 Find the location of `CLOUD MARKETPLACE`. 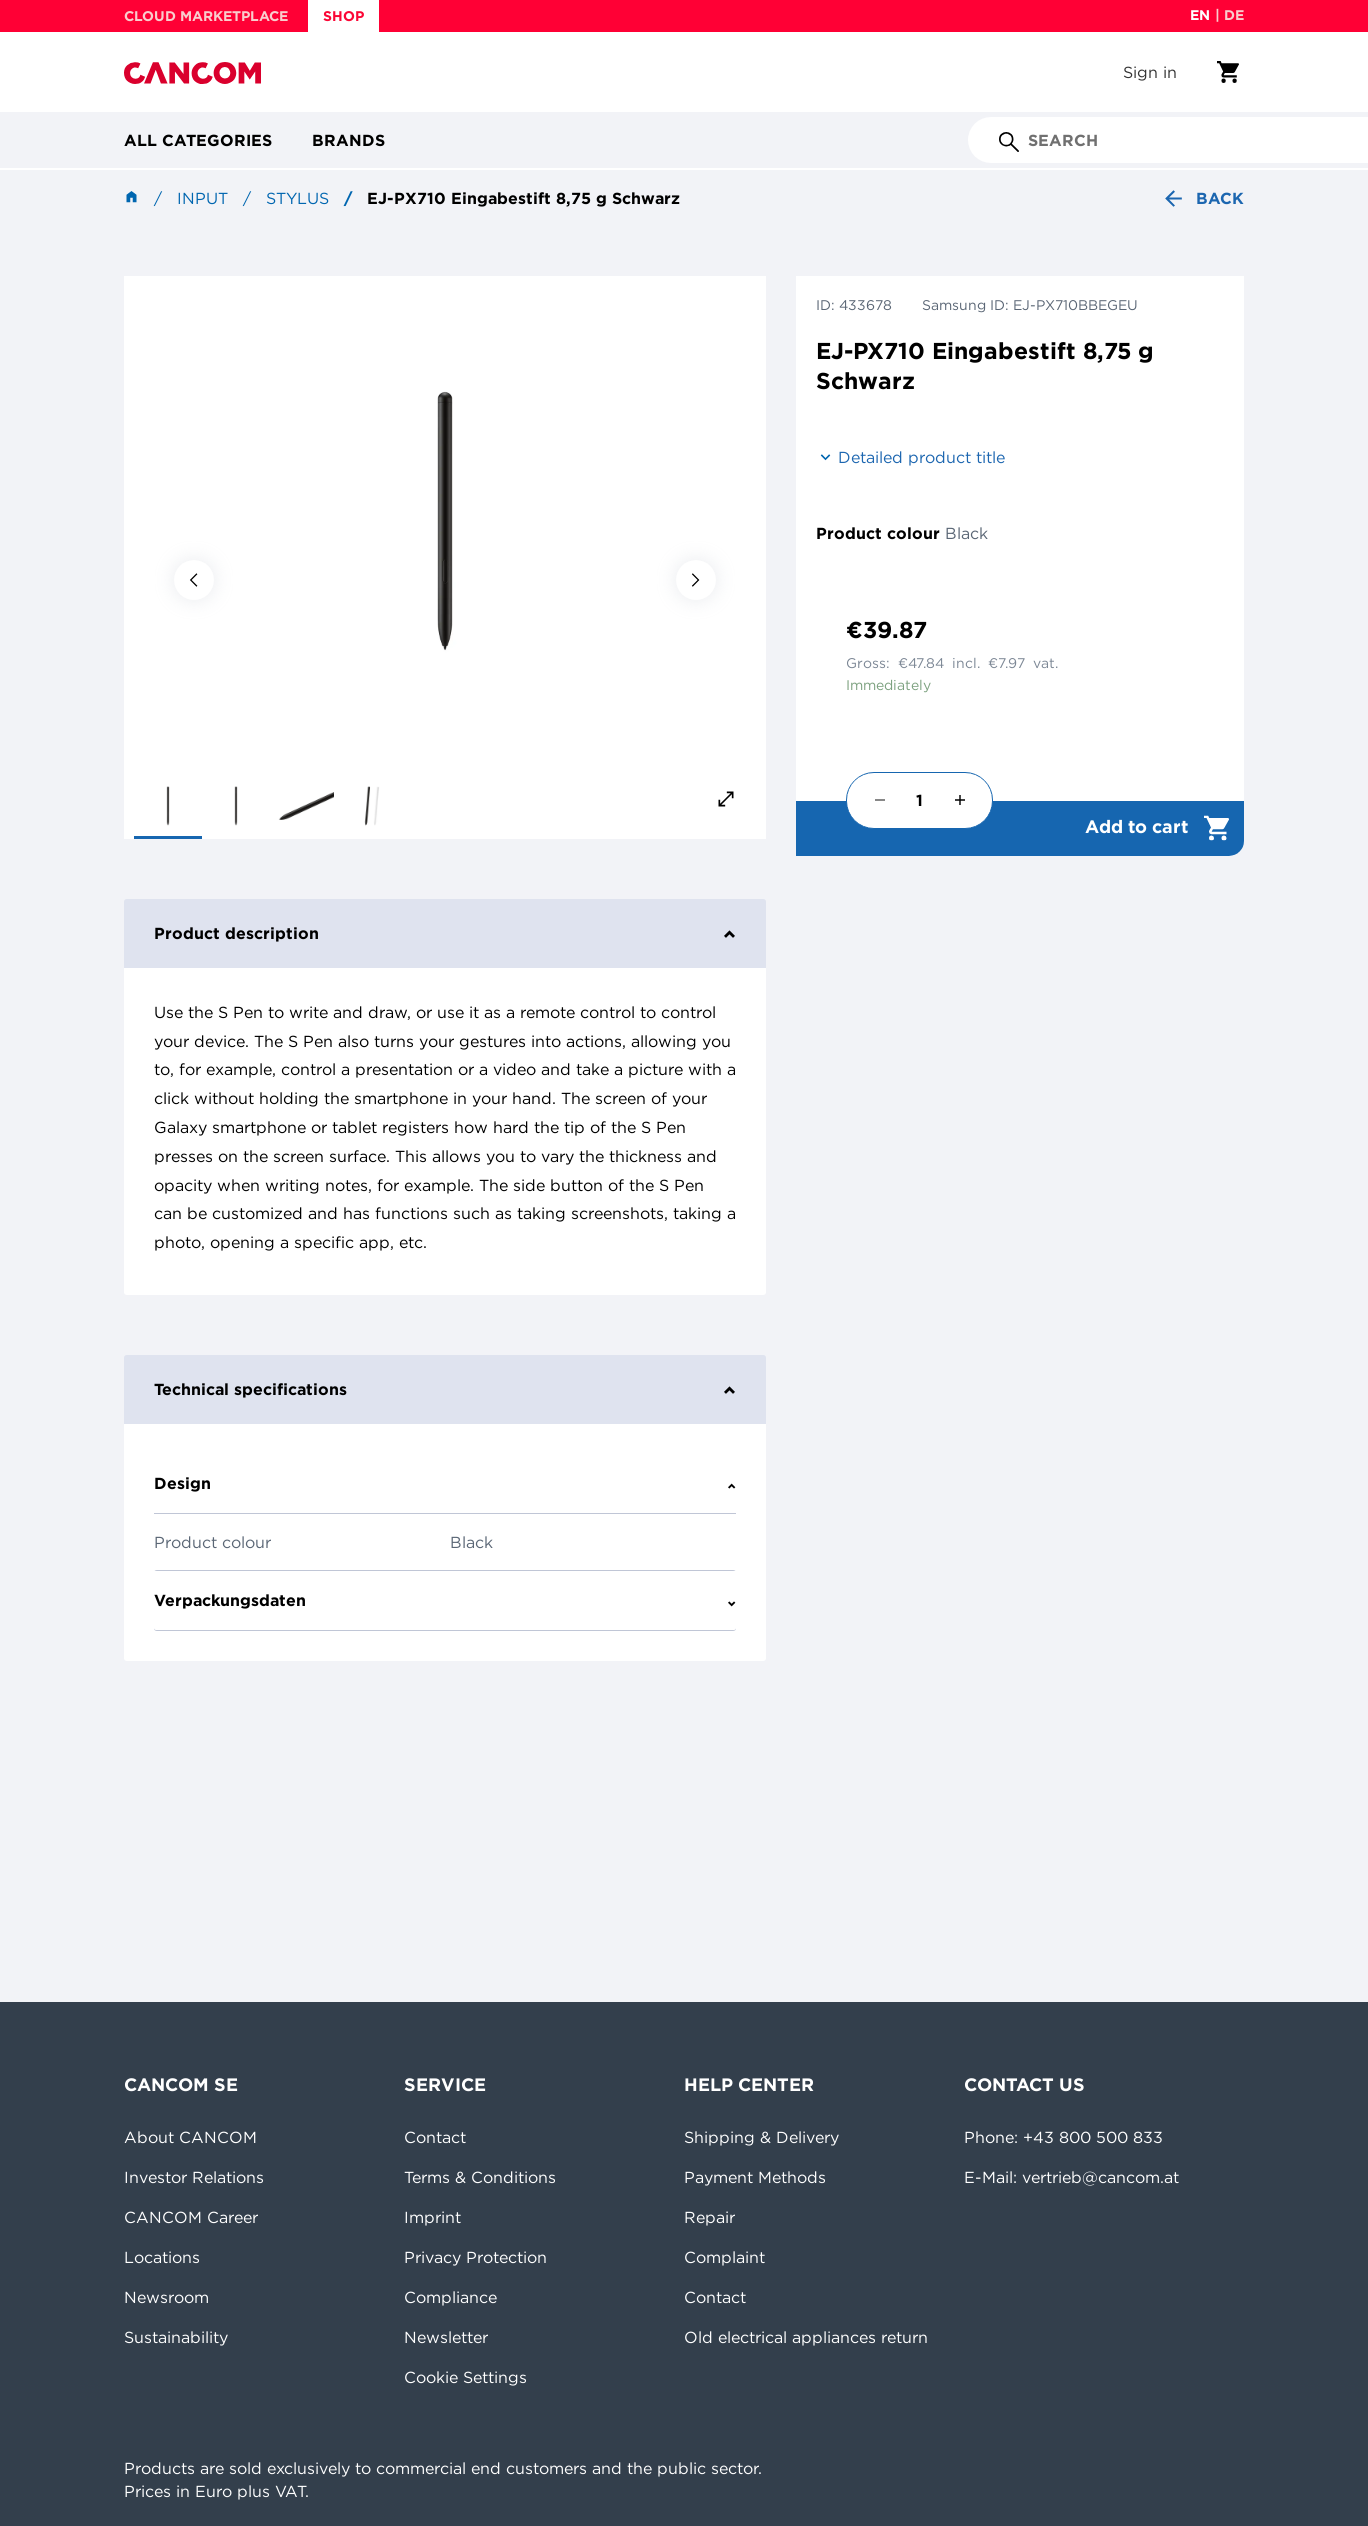

CLOUD MARKETPLACE is located at coordinates (206, 16).